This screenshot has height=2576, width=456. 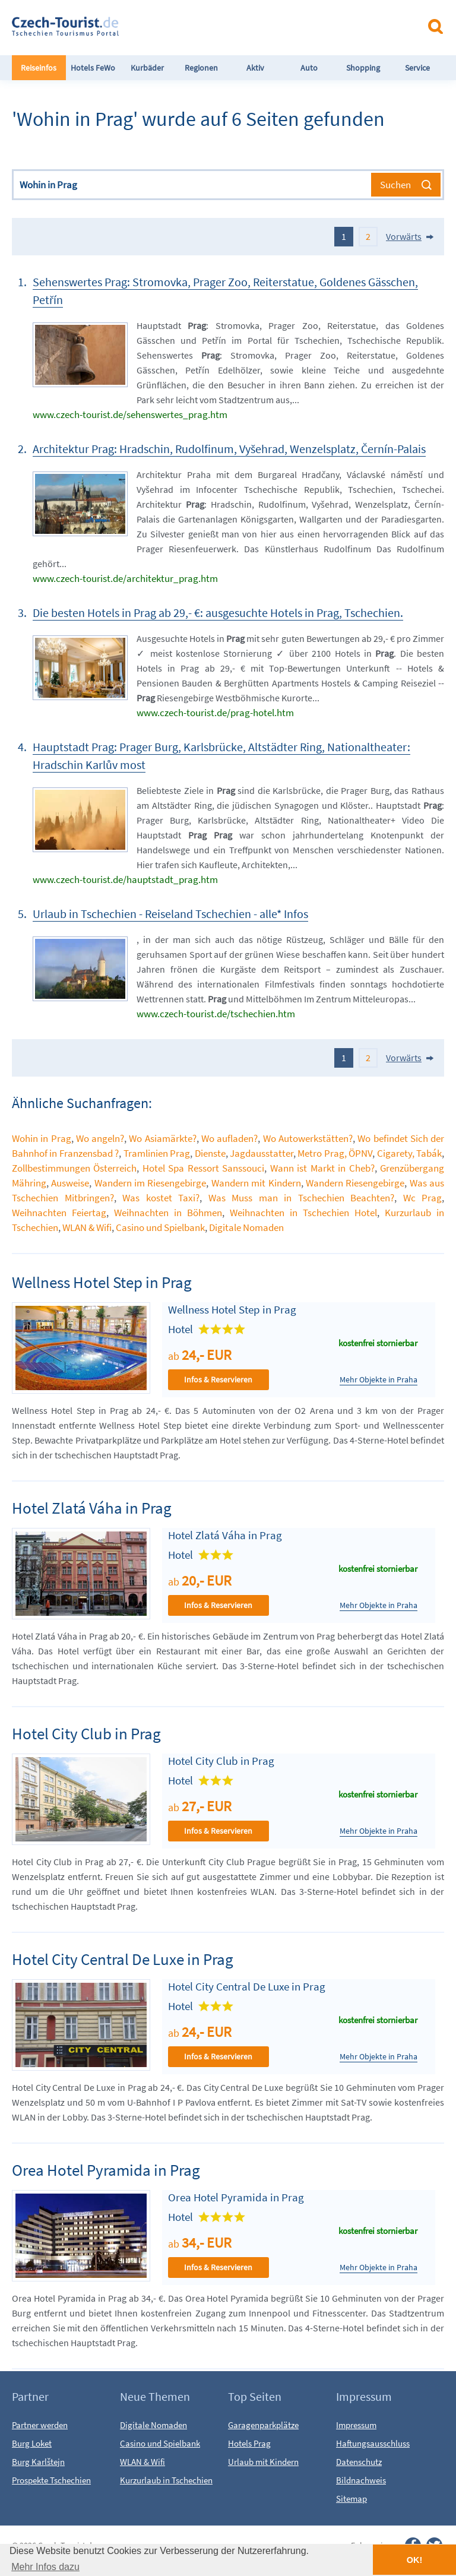 I want to click on Kurbäder, so click(x=147, y=67).